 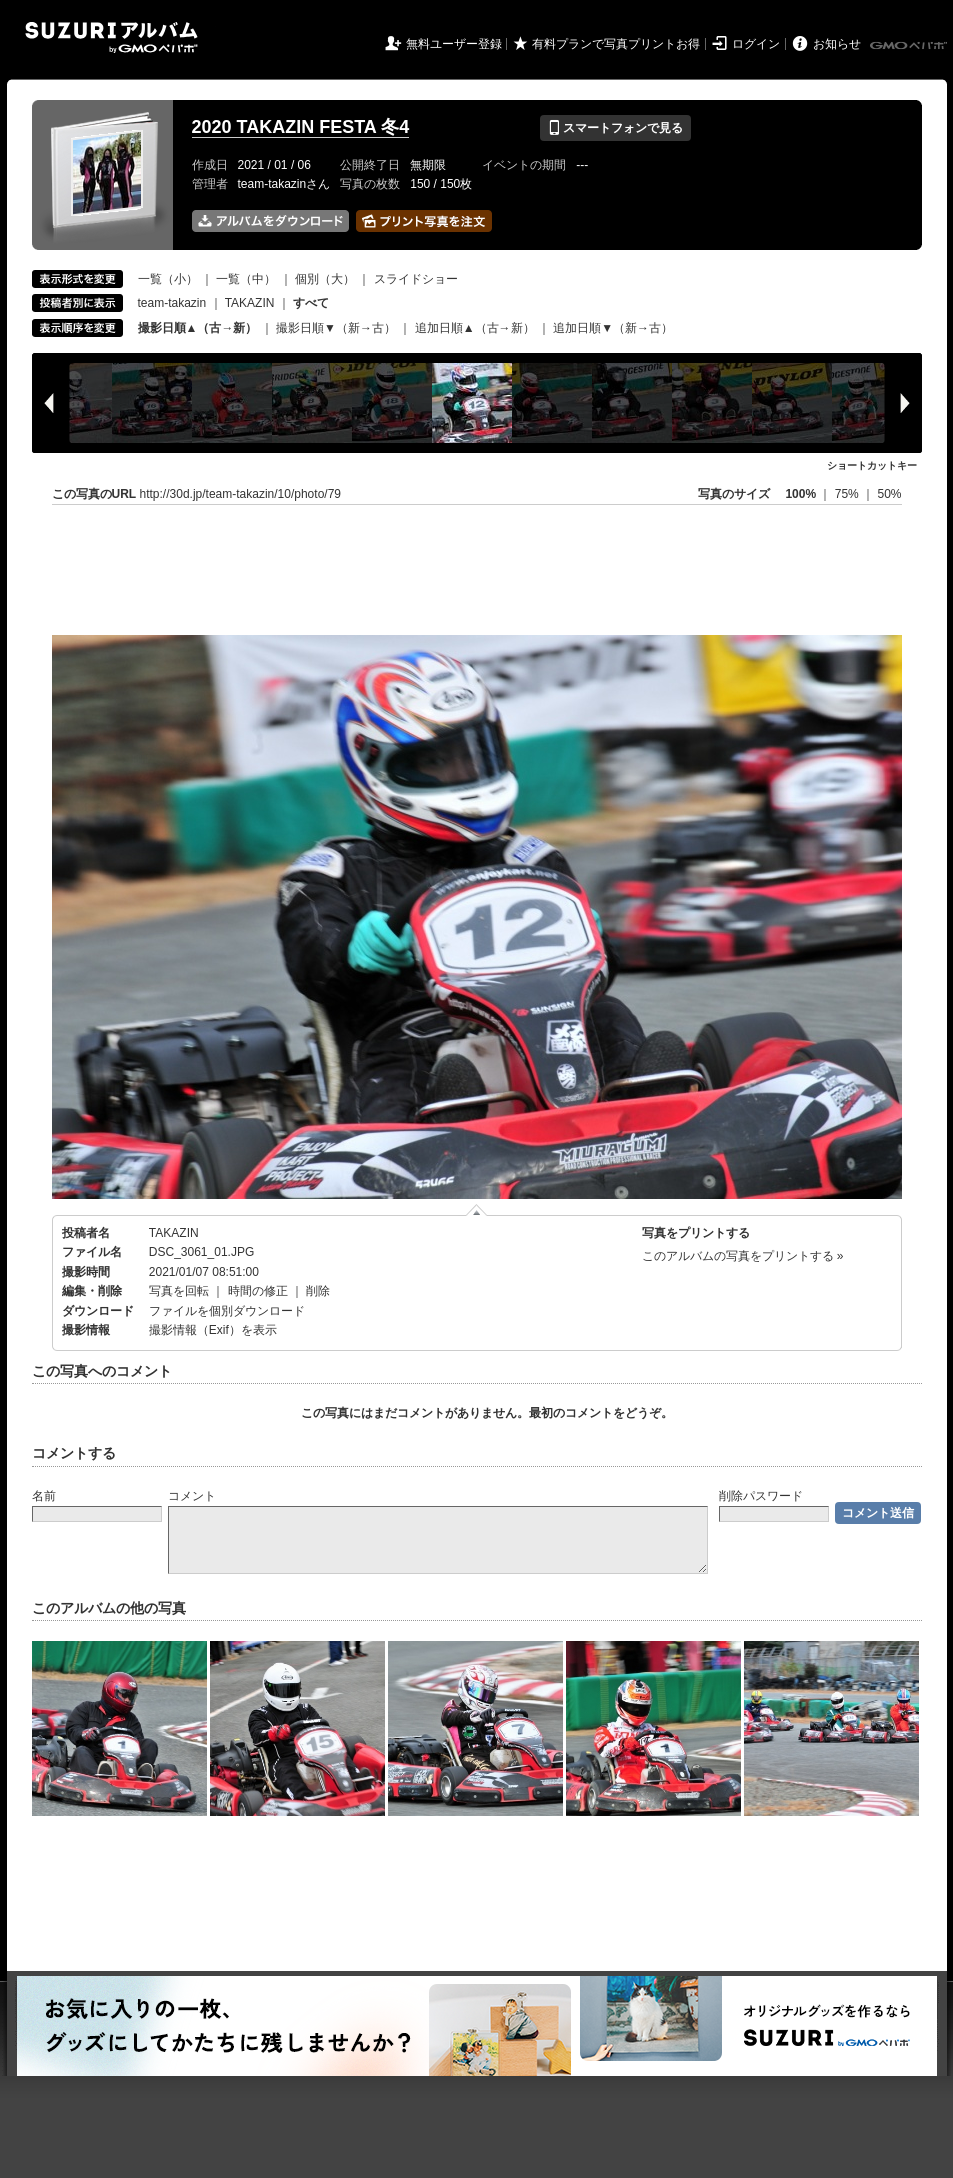 I want to click on コメント, so click(x=192, y=1496).